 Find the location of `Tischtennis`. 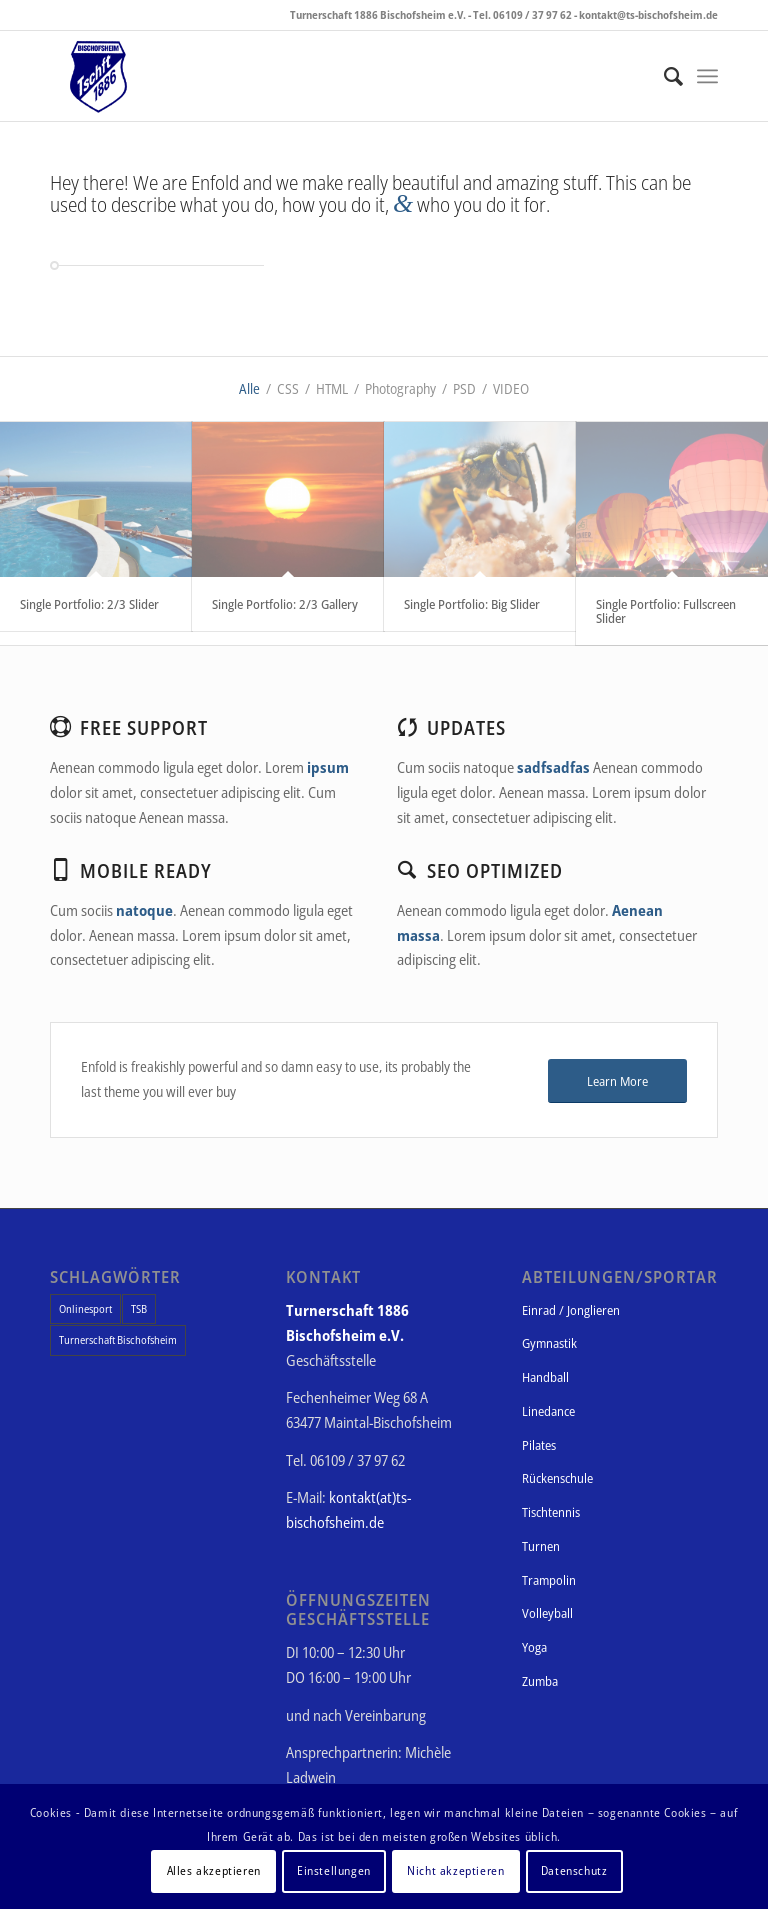

Tischtennis is located at coordinates (551, 1512).